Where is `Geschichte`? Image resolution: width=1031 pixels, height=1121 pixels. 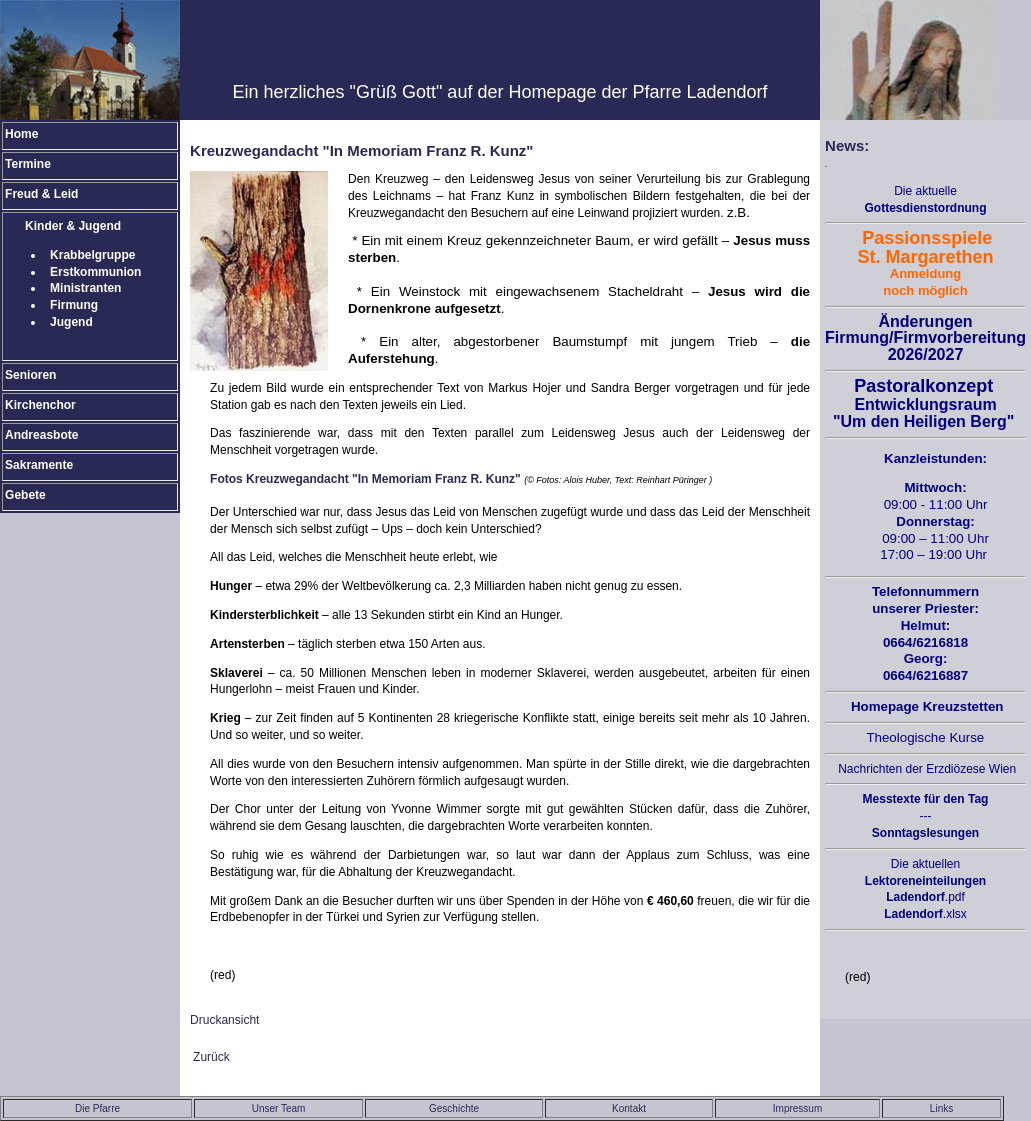
Geschichte is located at coordinates (454, 1108).